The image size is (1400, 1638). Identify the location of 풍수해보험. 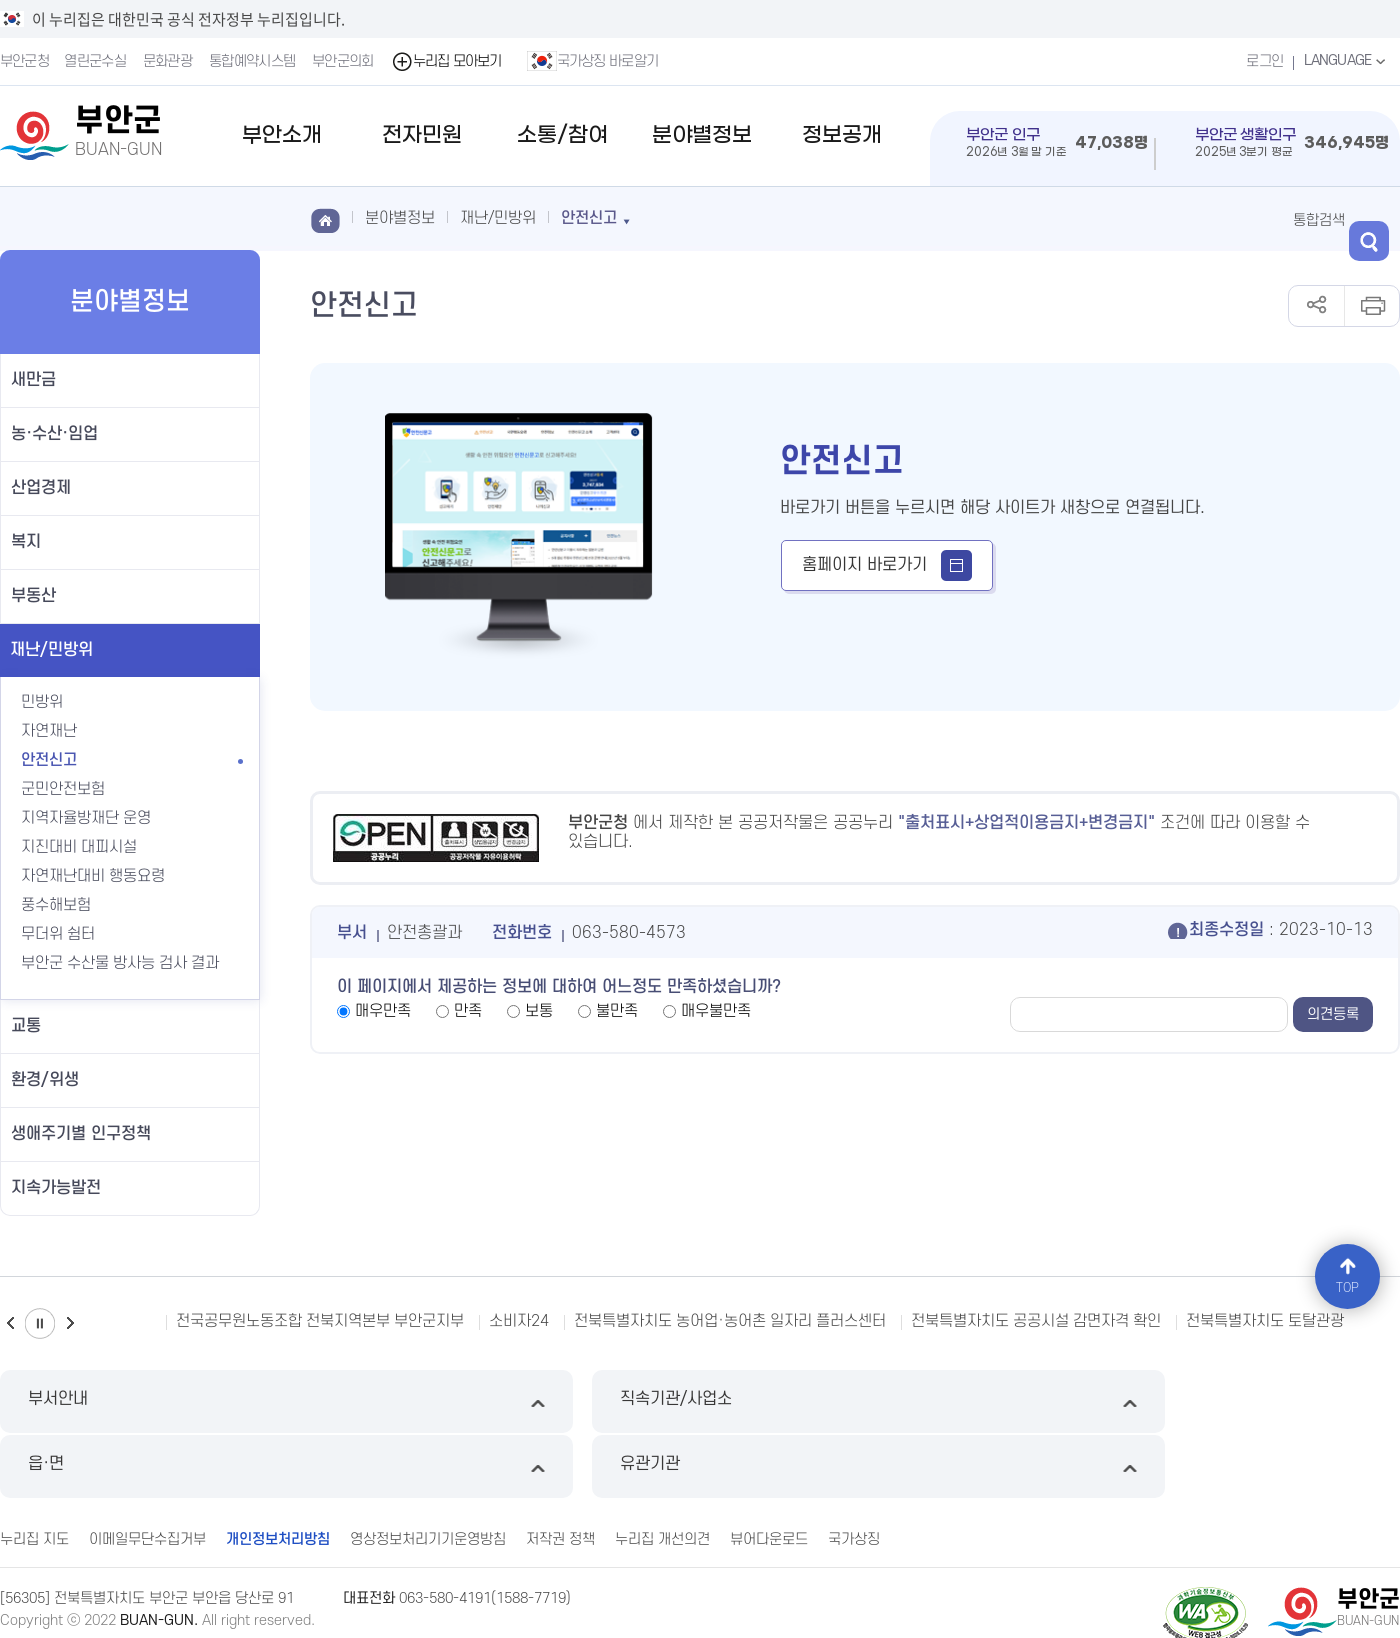
(67, 905).